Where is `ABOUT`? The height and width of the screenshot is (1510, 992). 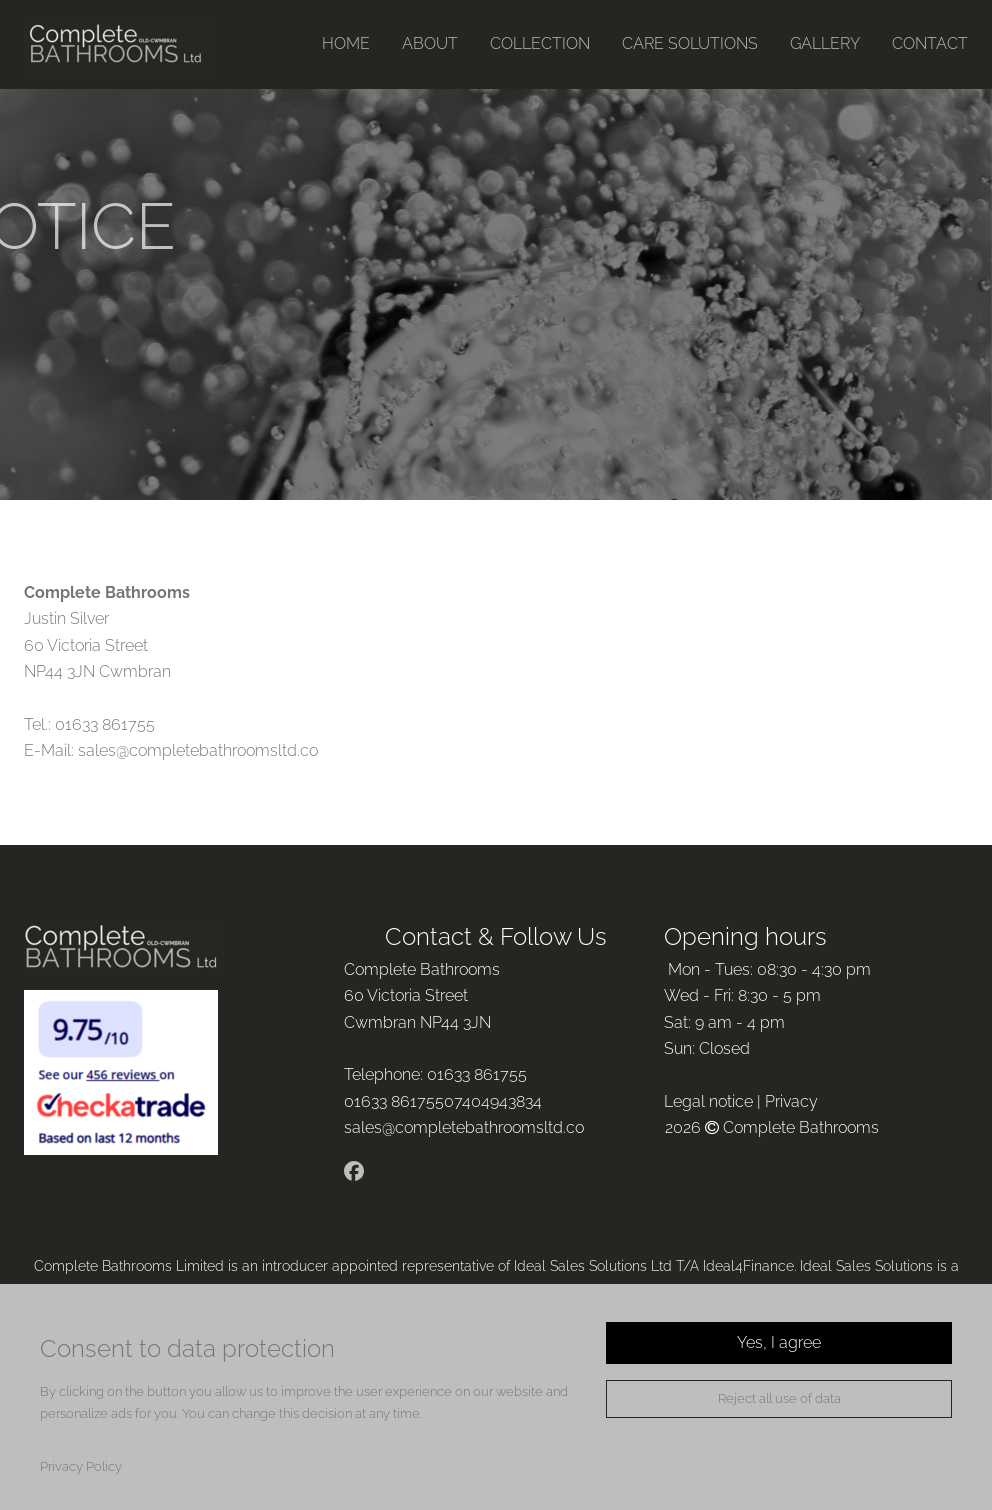
ABOUT is located at coordinates (430, 43).